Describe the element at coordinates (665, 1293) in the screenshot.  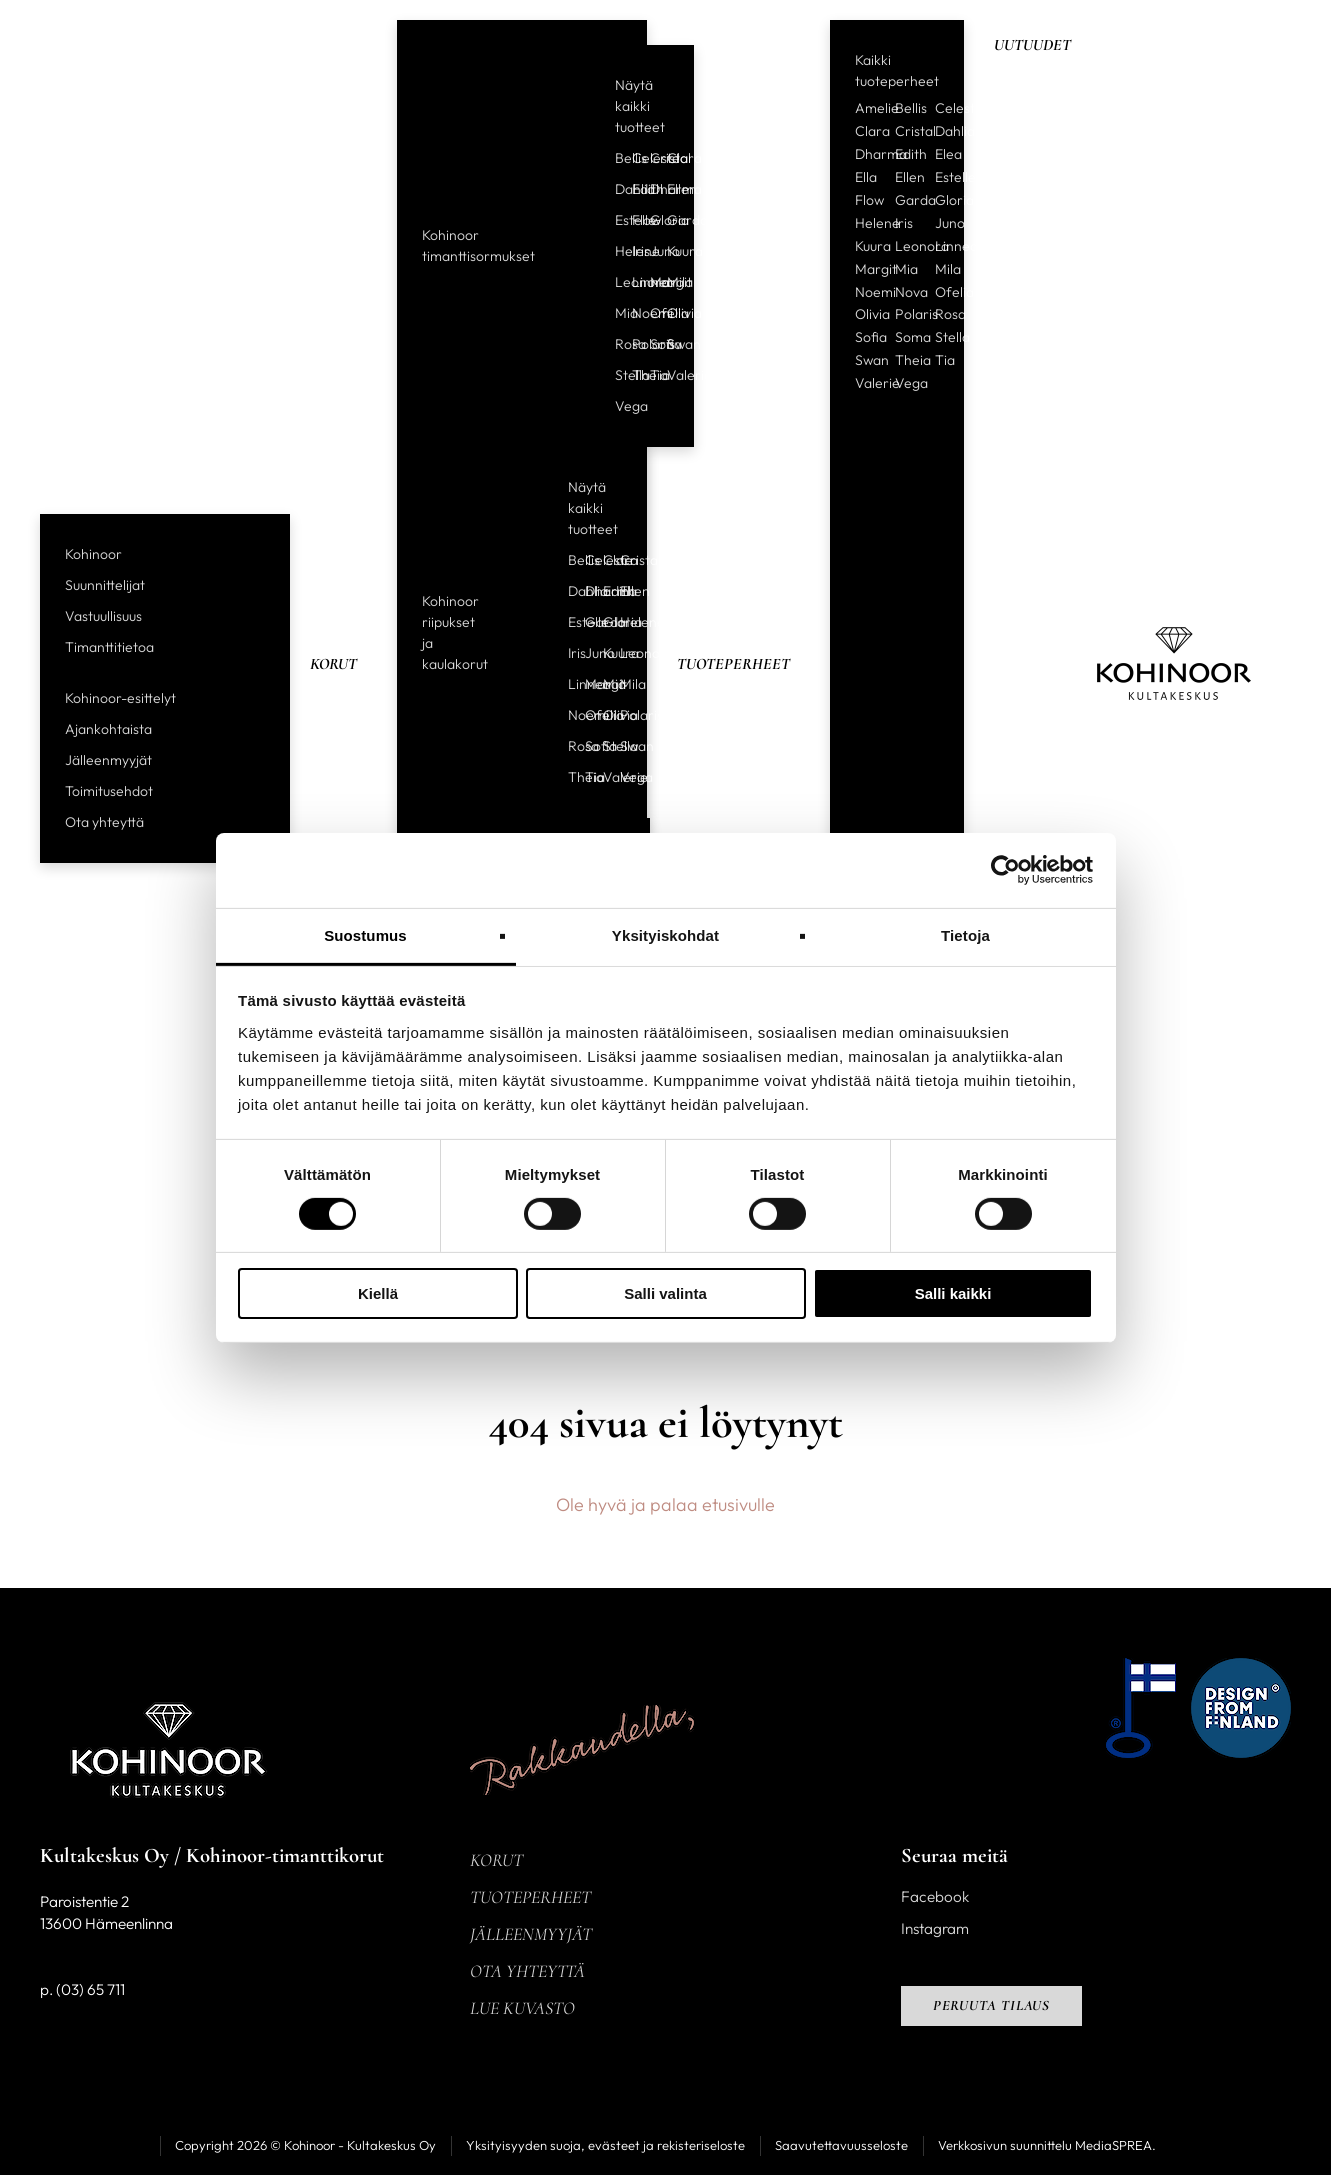
I see `Salli valinta` at that location.